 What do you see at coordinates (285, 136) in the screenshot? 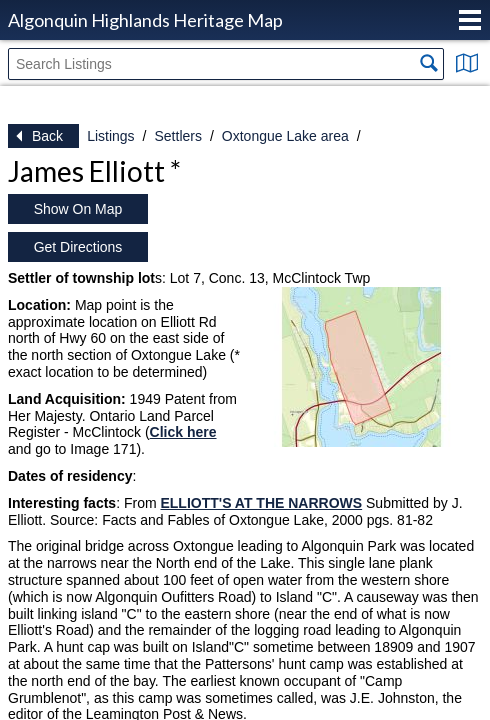
I see `Oxtongue Lake area` at bounding box center [285, 136].